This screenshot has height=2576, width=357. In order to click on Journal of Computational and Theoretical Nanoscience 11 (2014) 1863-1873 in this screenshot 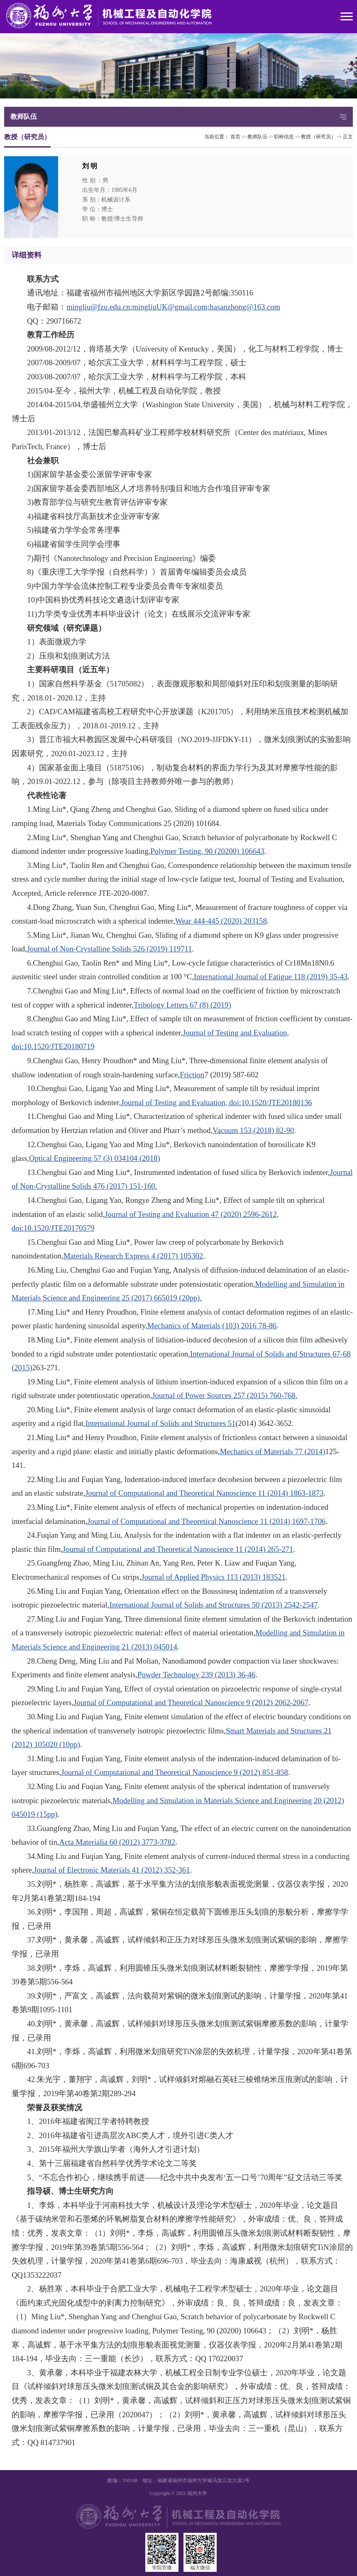, I will do `click(204, 1493)`.